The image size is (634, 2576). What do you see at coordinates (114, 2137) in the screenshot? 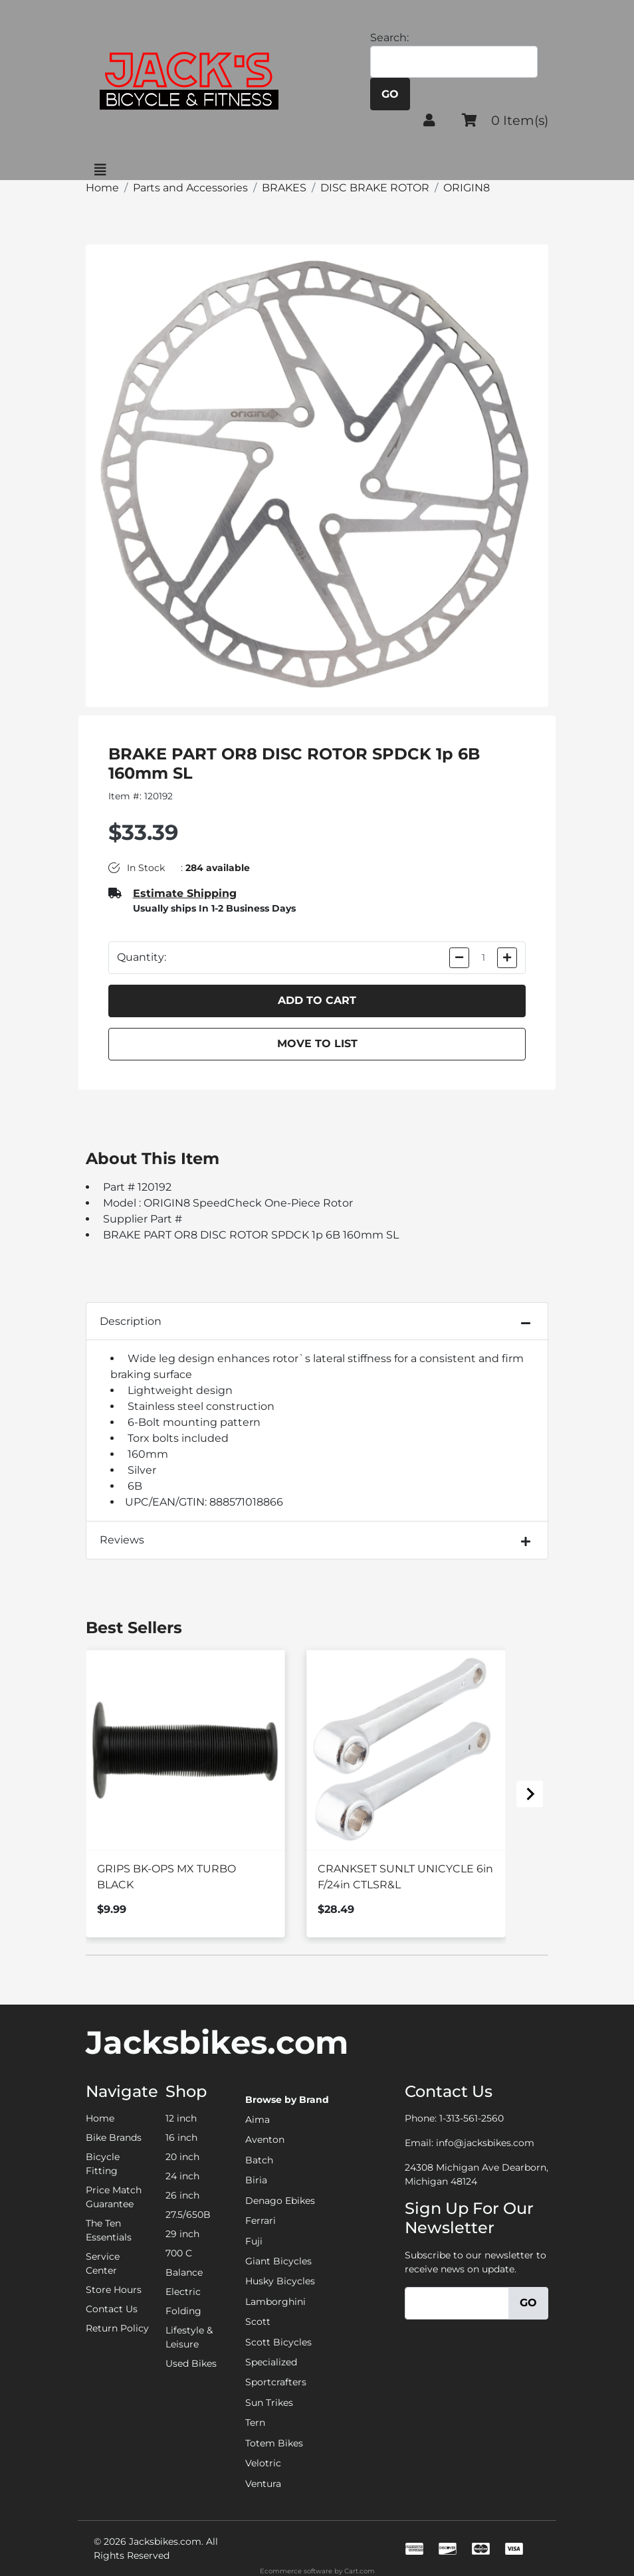
I see `Bike Brands` at bounding box center [114, 2137].